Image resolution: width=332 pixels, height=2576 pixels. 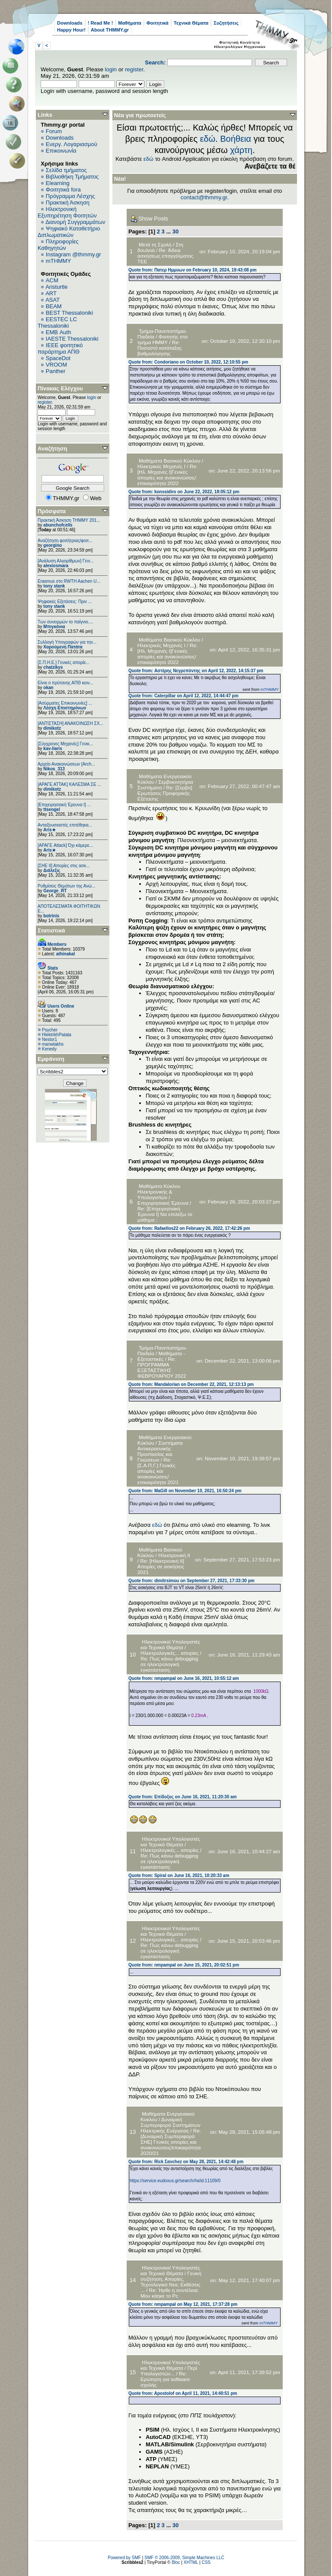 I want to click on About THMMY.gr, so click(x=110, y=29).